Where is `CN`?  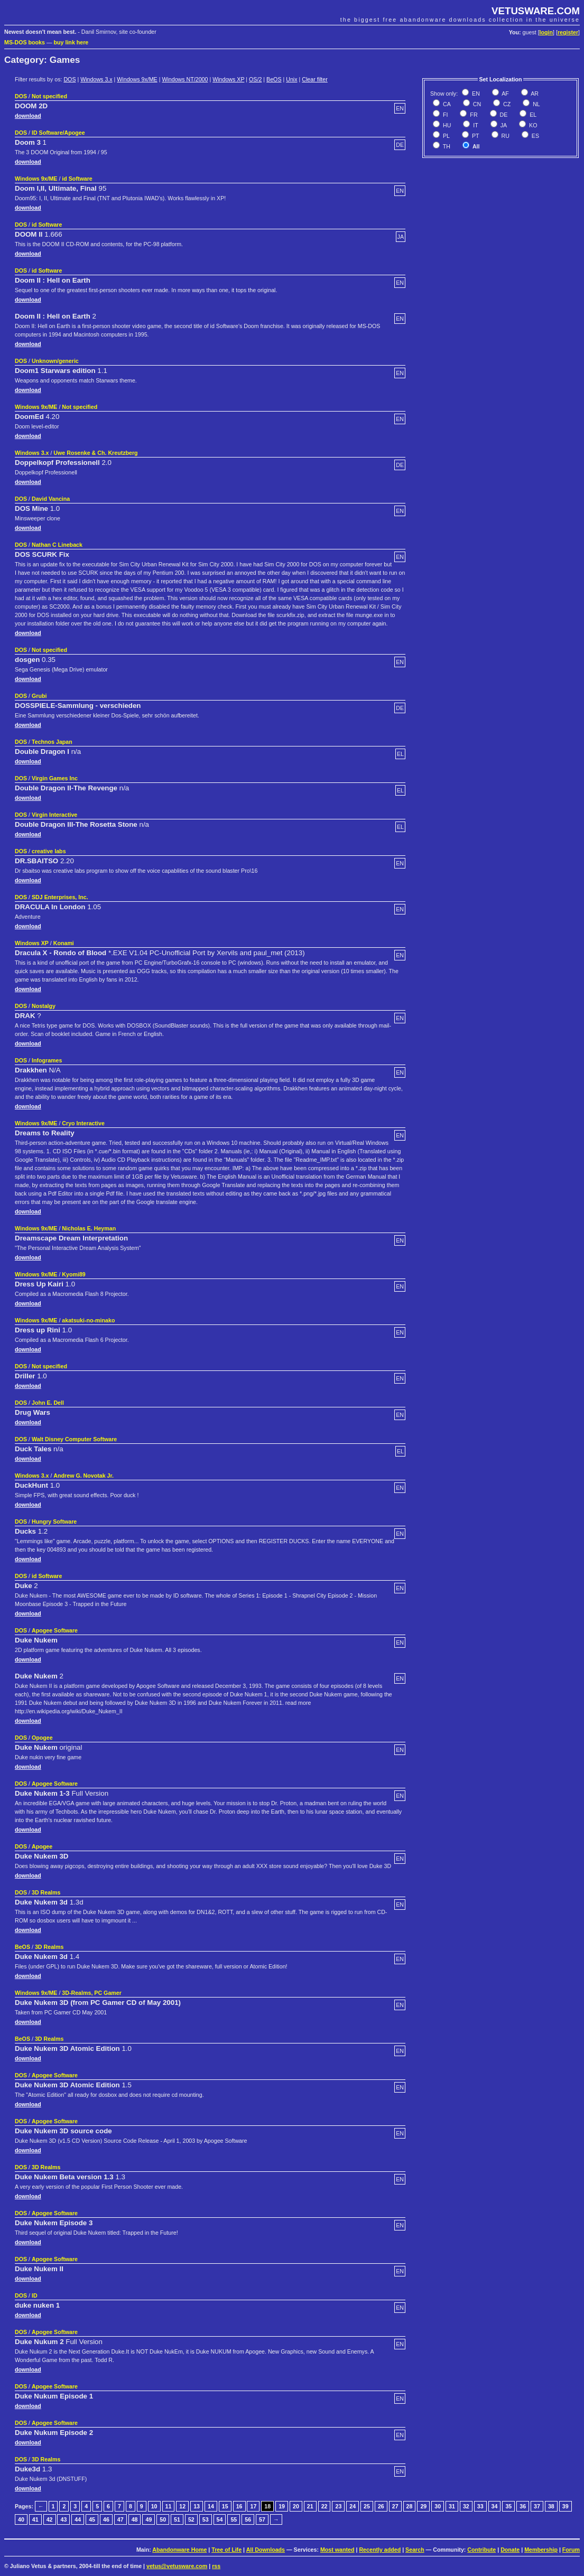
CN is located at coordinates (476, 104).